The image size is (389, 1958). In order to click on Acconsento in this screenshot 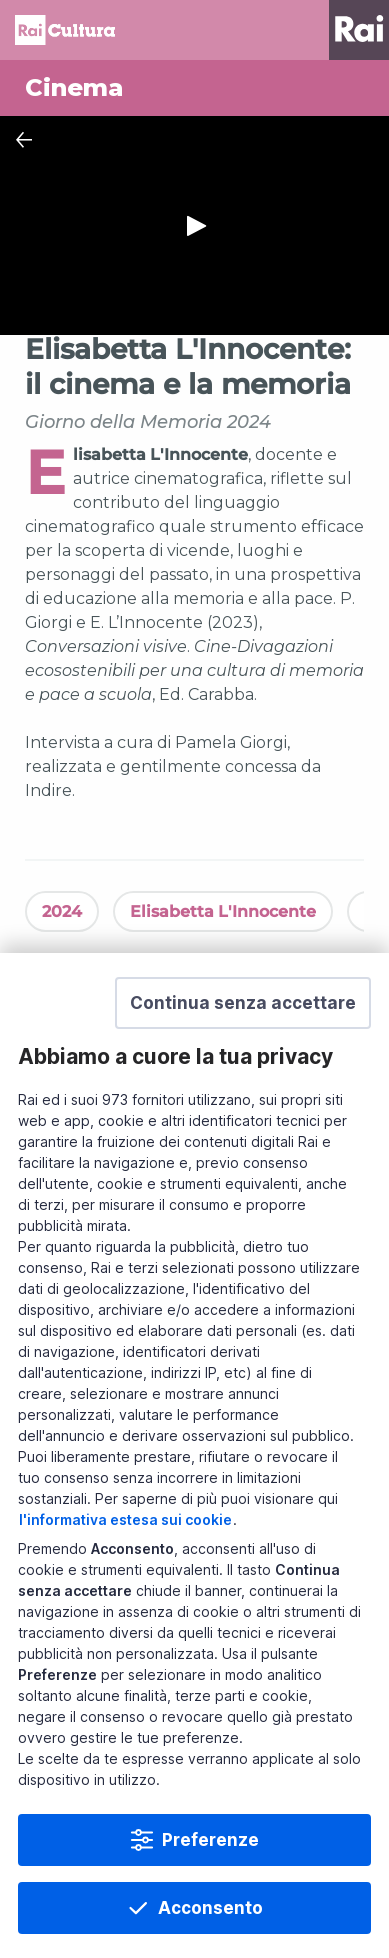, I will do `click(210, 1908)`.